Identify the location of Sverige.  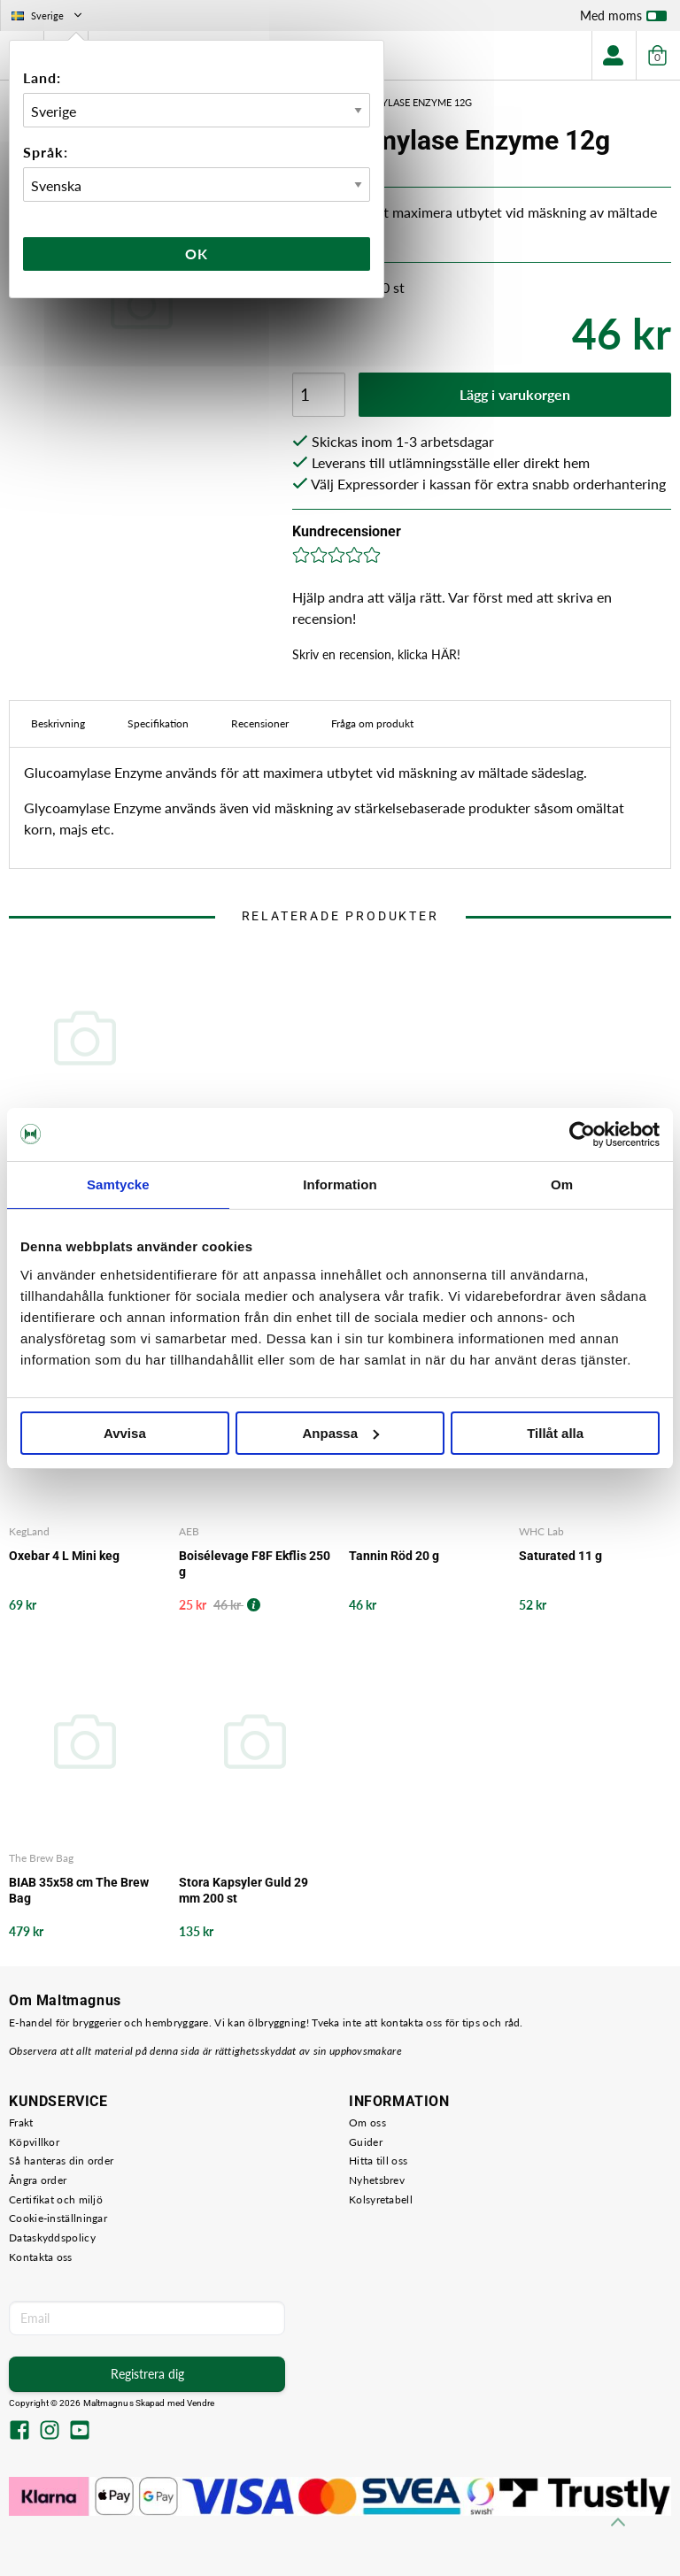
(48, 15).